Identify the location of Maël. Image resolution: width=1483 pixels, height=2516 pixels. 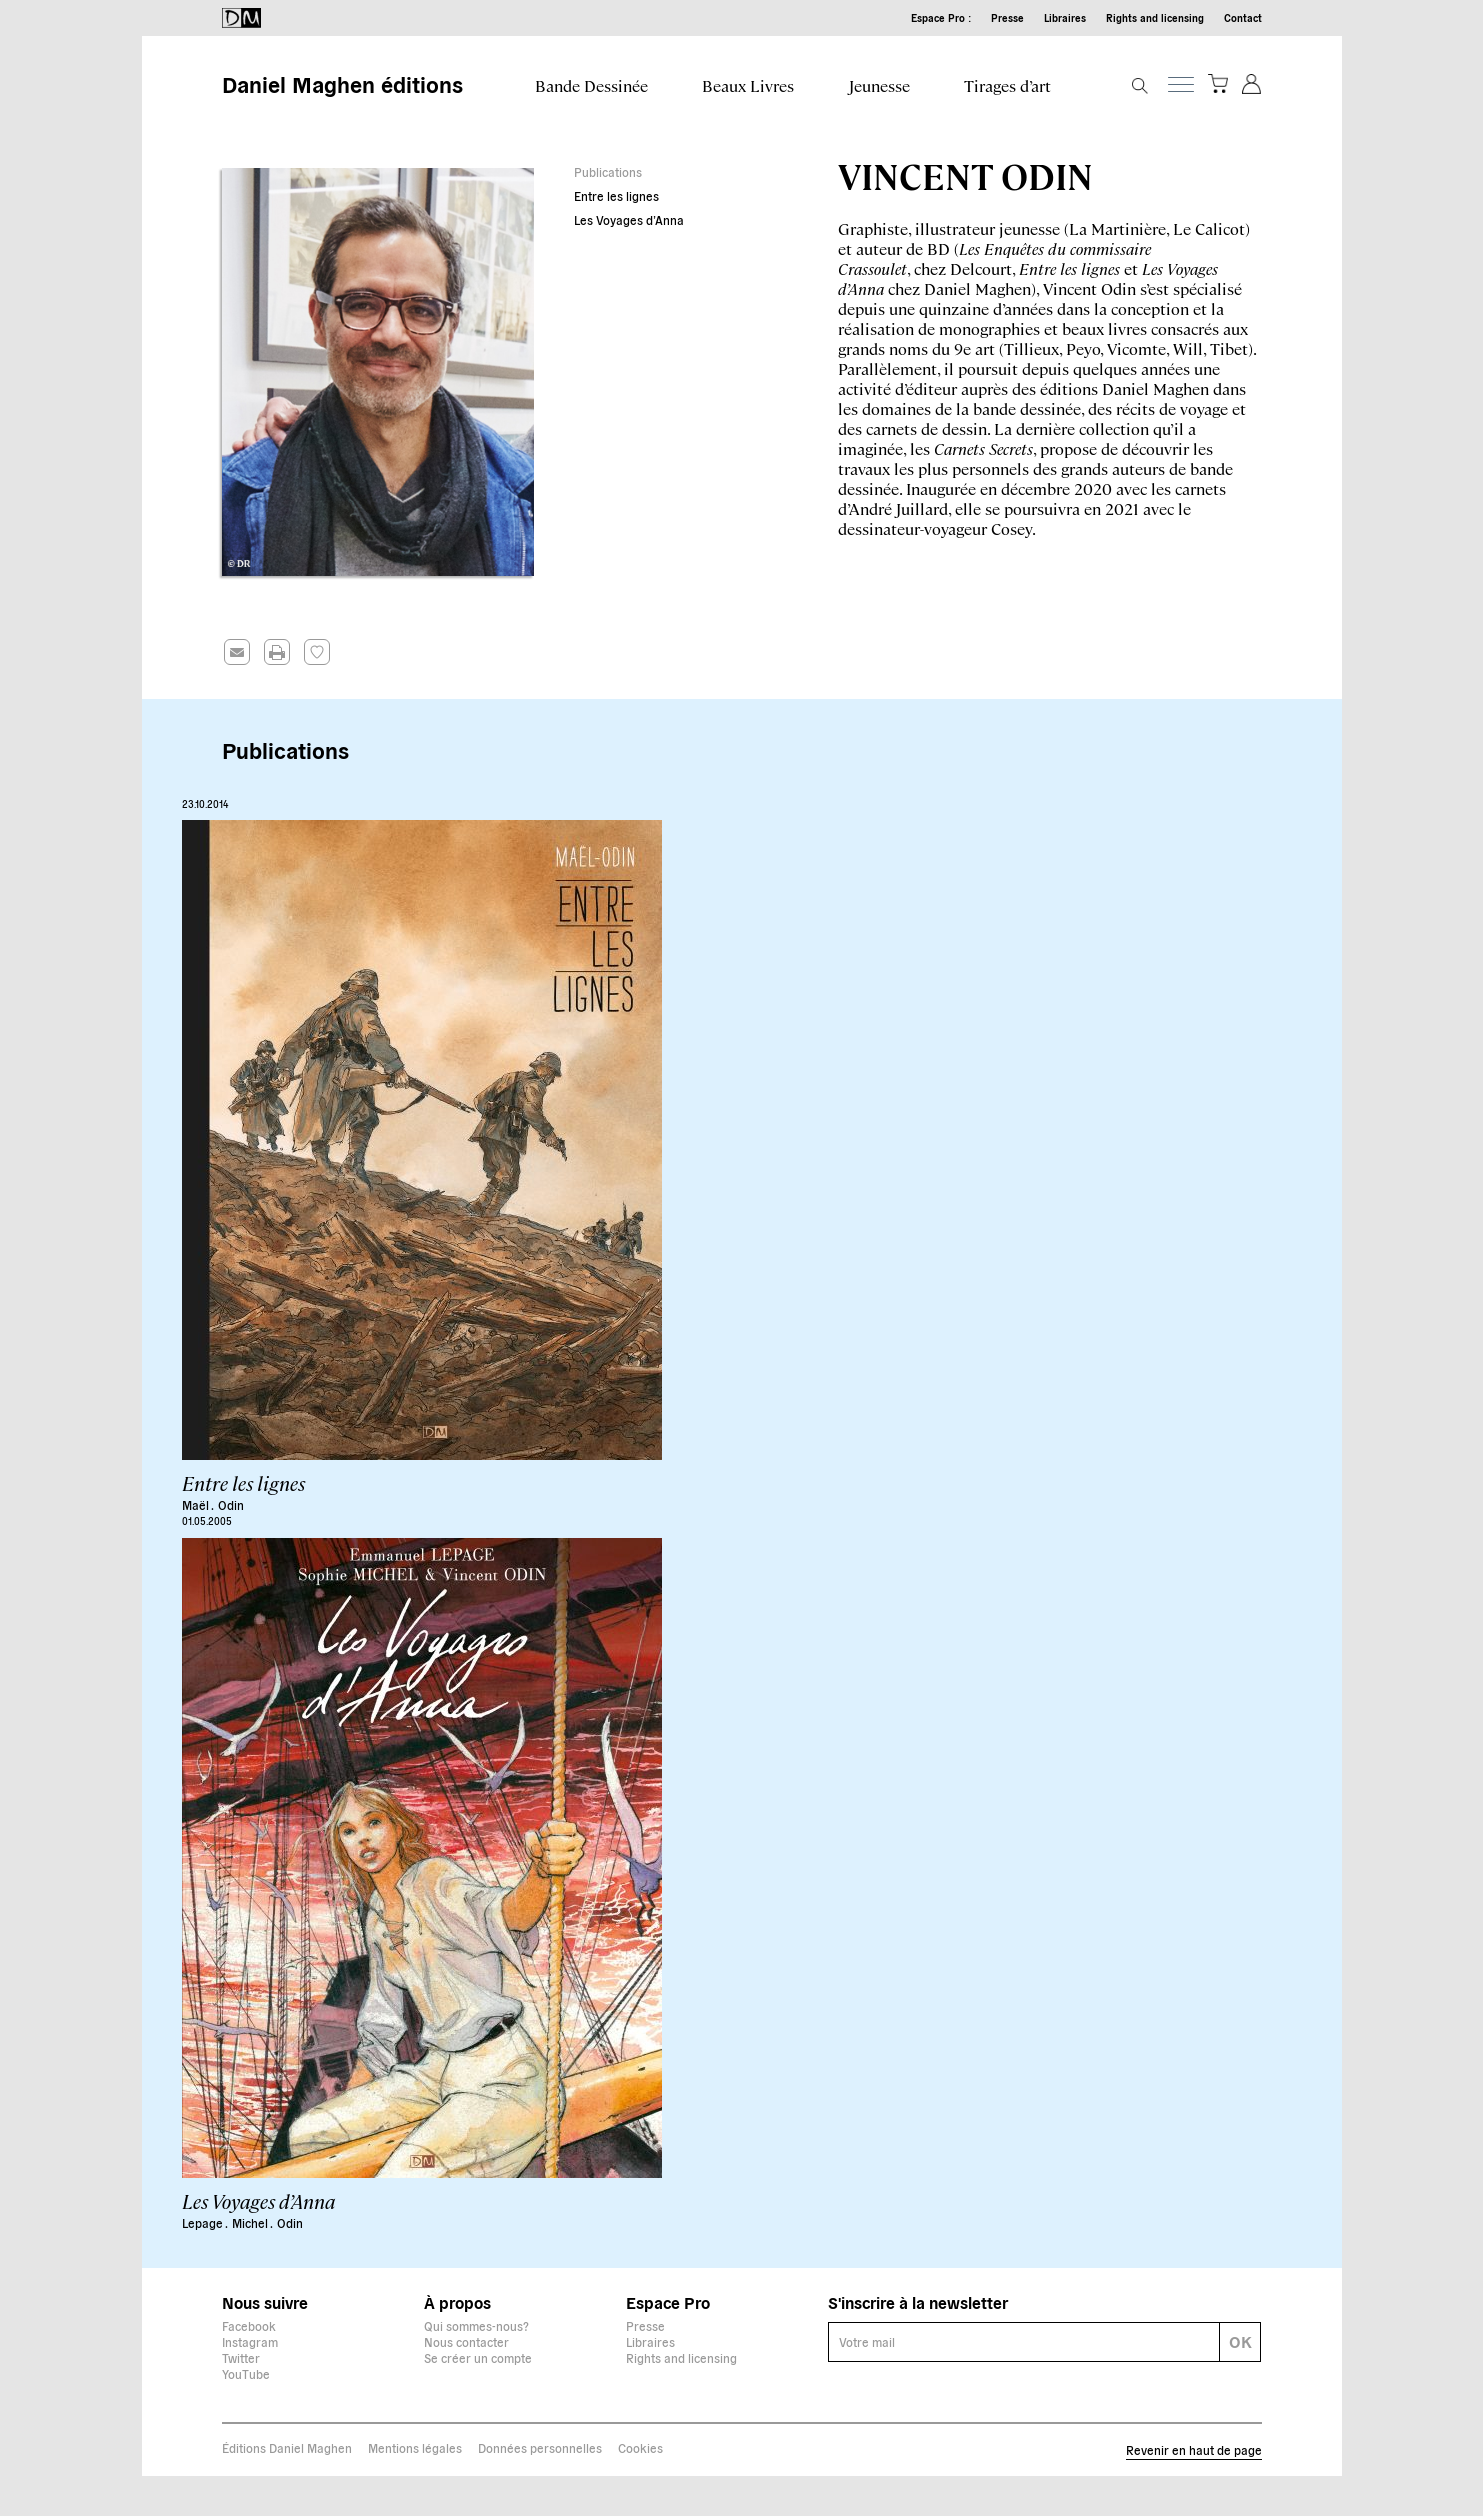
(196, 1504).